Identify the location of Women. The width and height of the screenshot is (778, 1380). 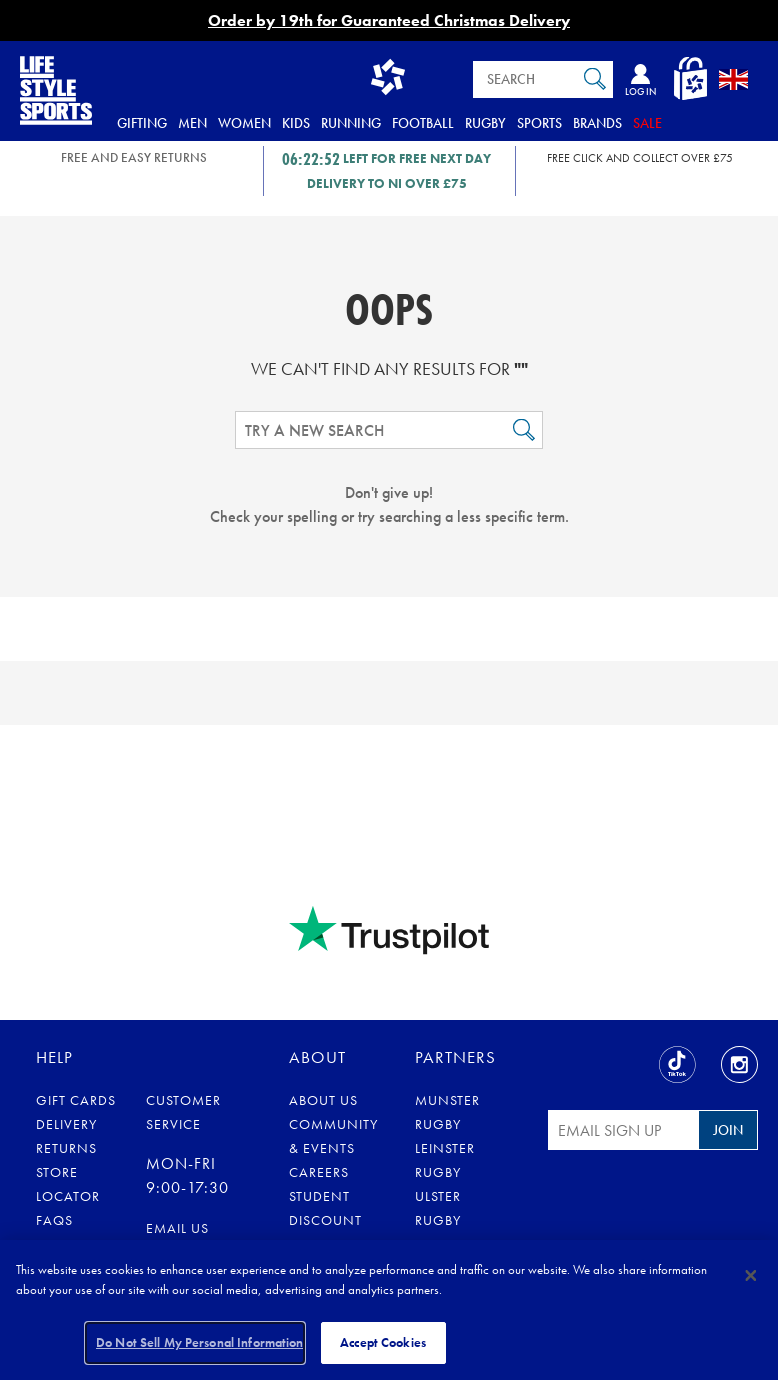
(244, 123).